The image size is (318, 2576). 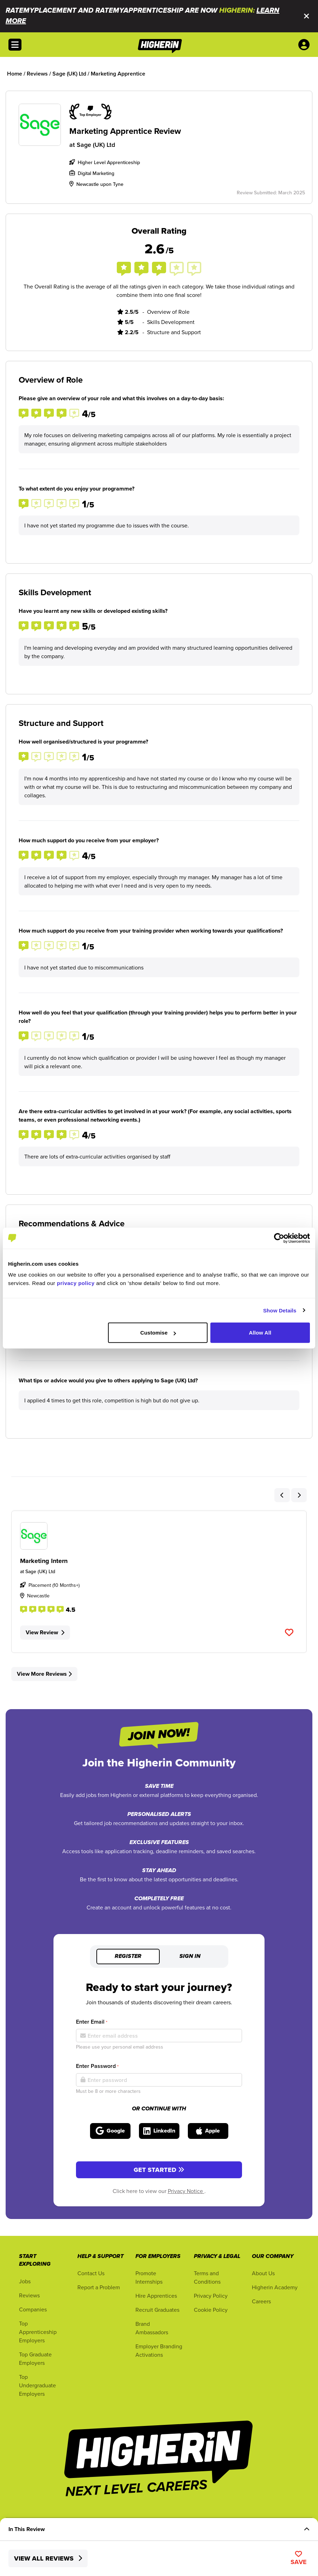 I want to click on About Us, so click(x=263, y=2273).